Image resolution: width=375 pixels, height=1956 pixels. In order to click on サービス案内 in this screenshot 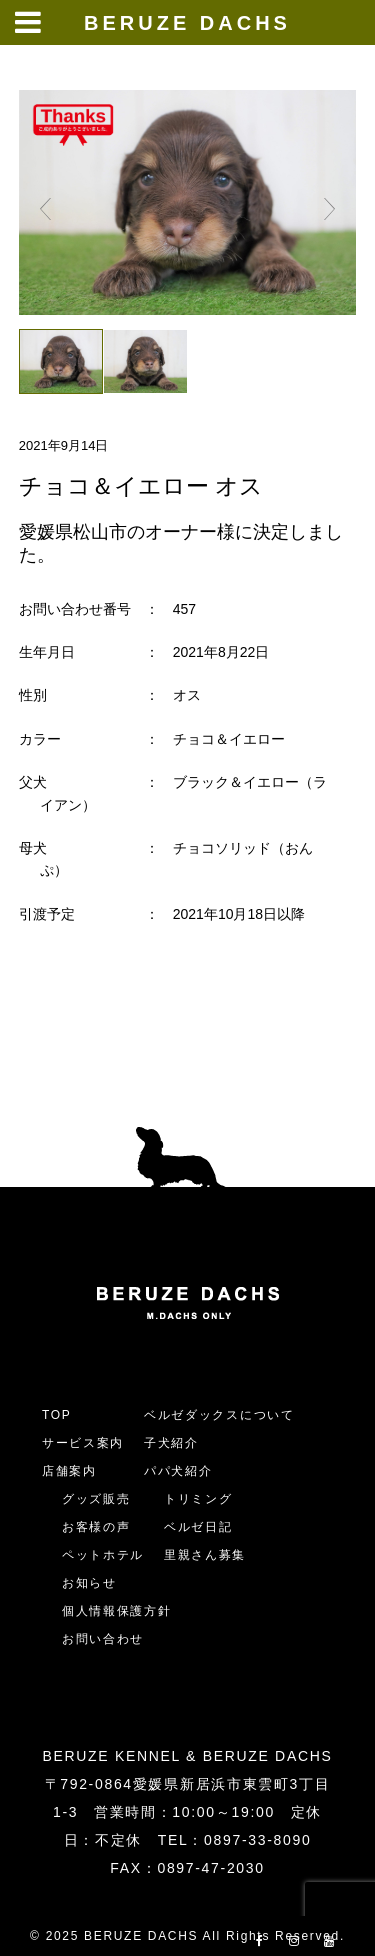, I will do `click(83, 1443)`.